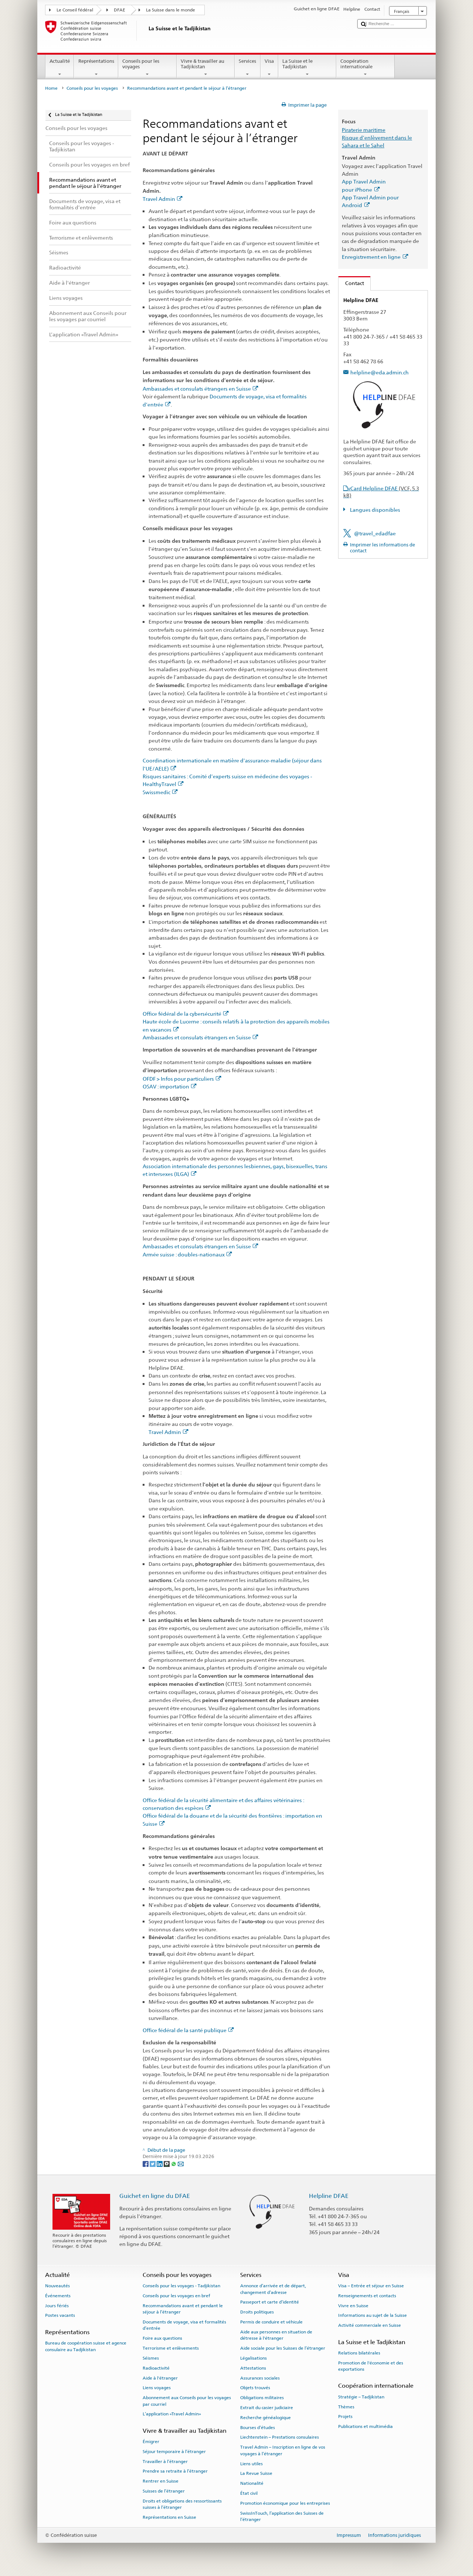  Describe the element at coordinates (279, 2437) in the screenshot. I see `Liechtenstein – Prestations consulaires` at that location.